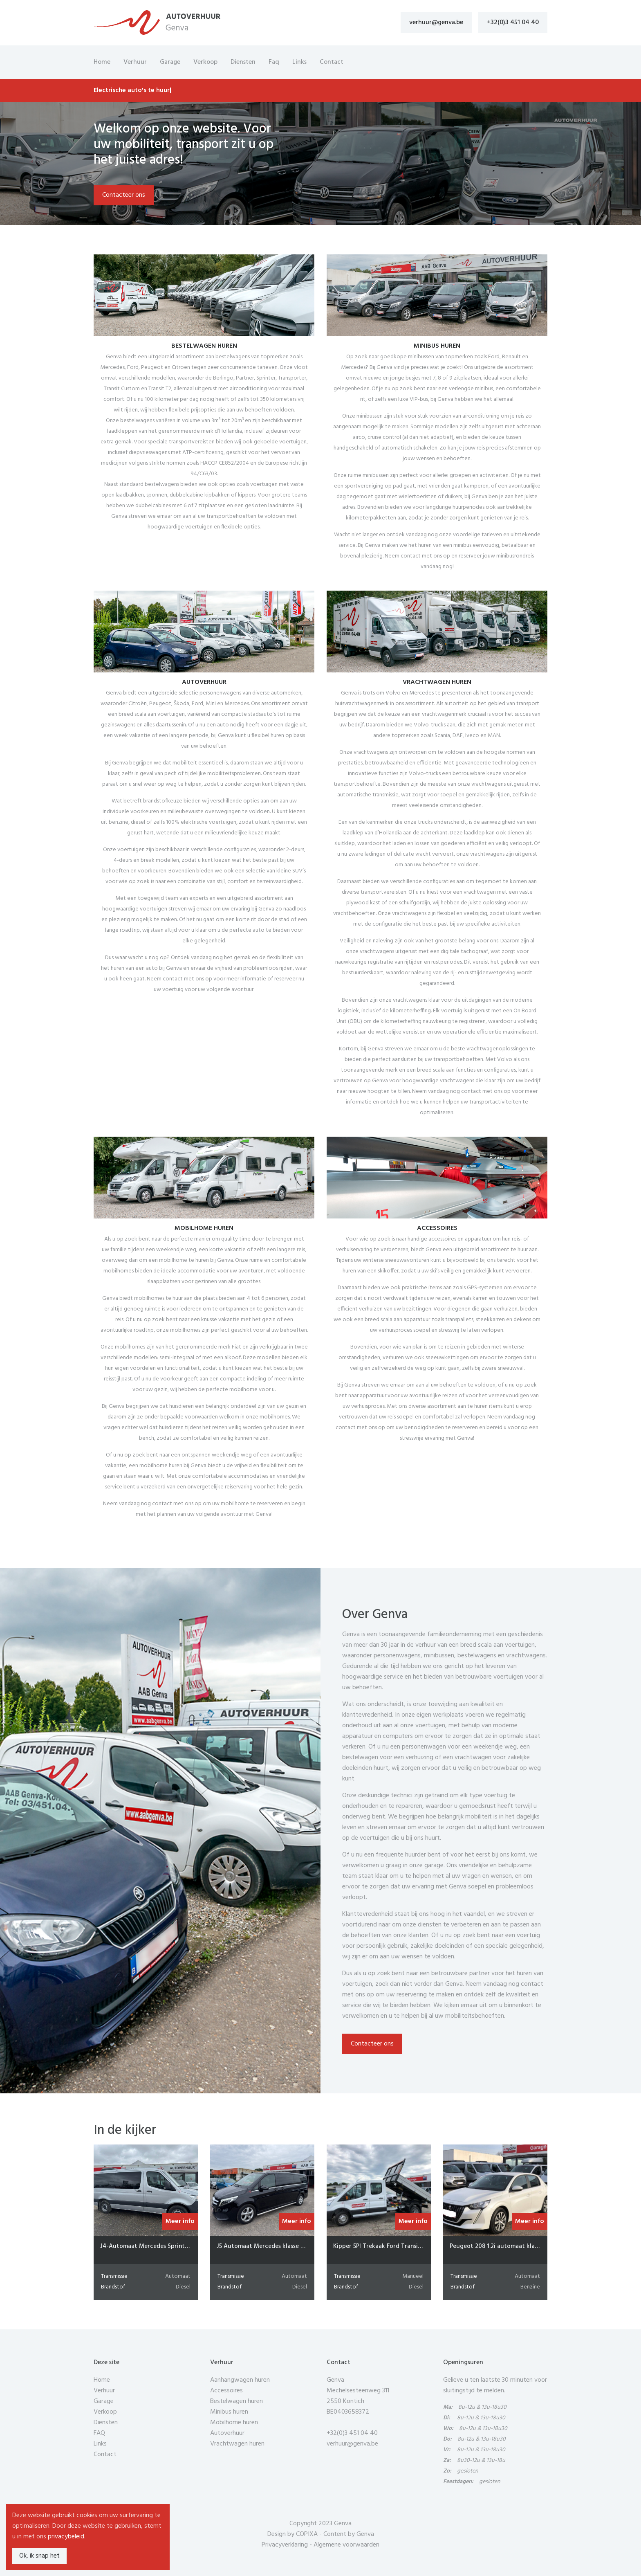 The height and width of the screenshot is (2576, 641). Describe the element at coordinates (346, 2545) in the screenshot. I see `Algemene voorwaarden` at that location.